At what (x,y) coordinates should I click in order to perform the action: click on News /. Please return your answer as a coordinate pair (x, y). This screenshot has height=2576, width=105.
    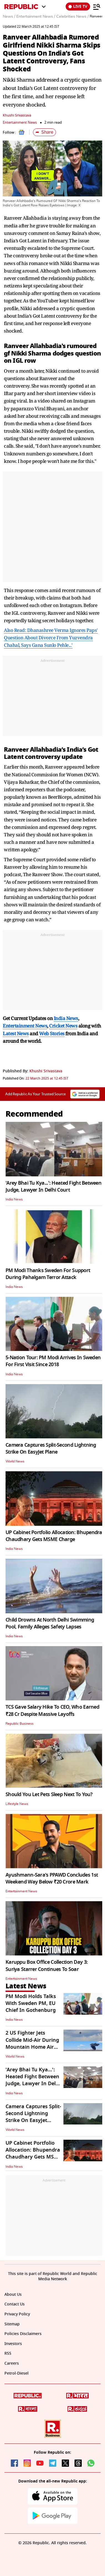
    Looking at the image, I should click on (9, 17).